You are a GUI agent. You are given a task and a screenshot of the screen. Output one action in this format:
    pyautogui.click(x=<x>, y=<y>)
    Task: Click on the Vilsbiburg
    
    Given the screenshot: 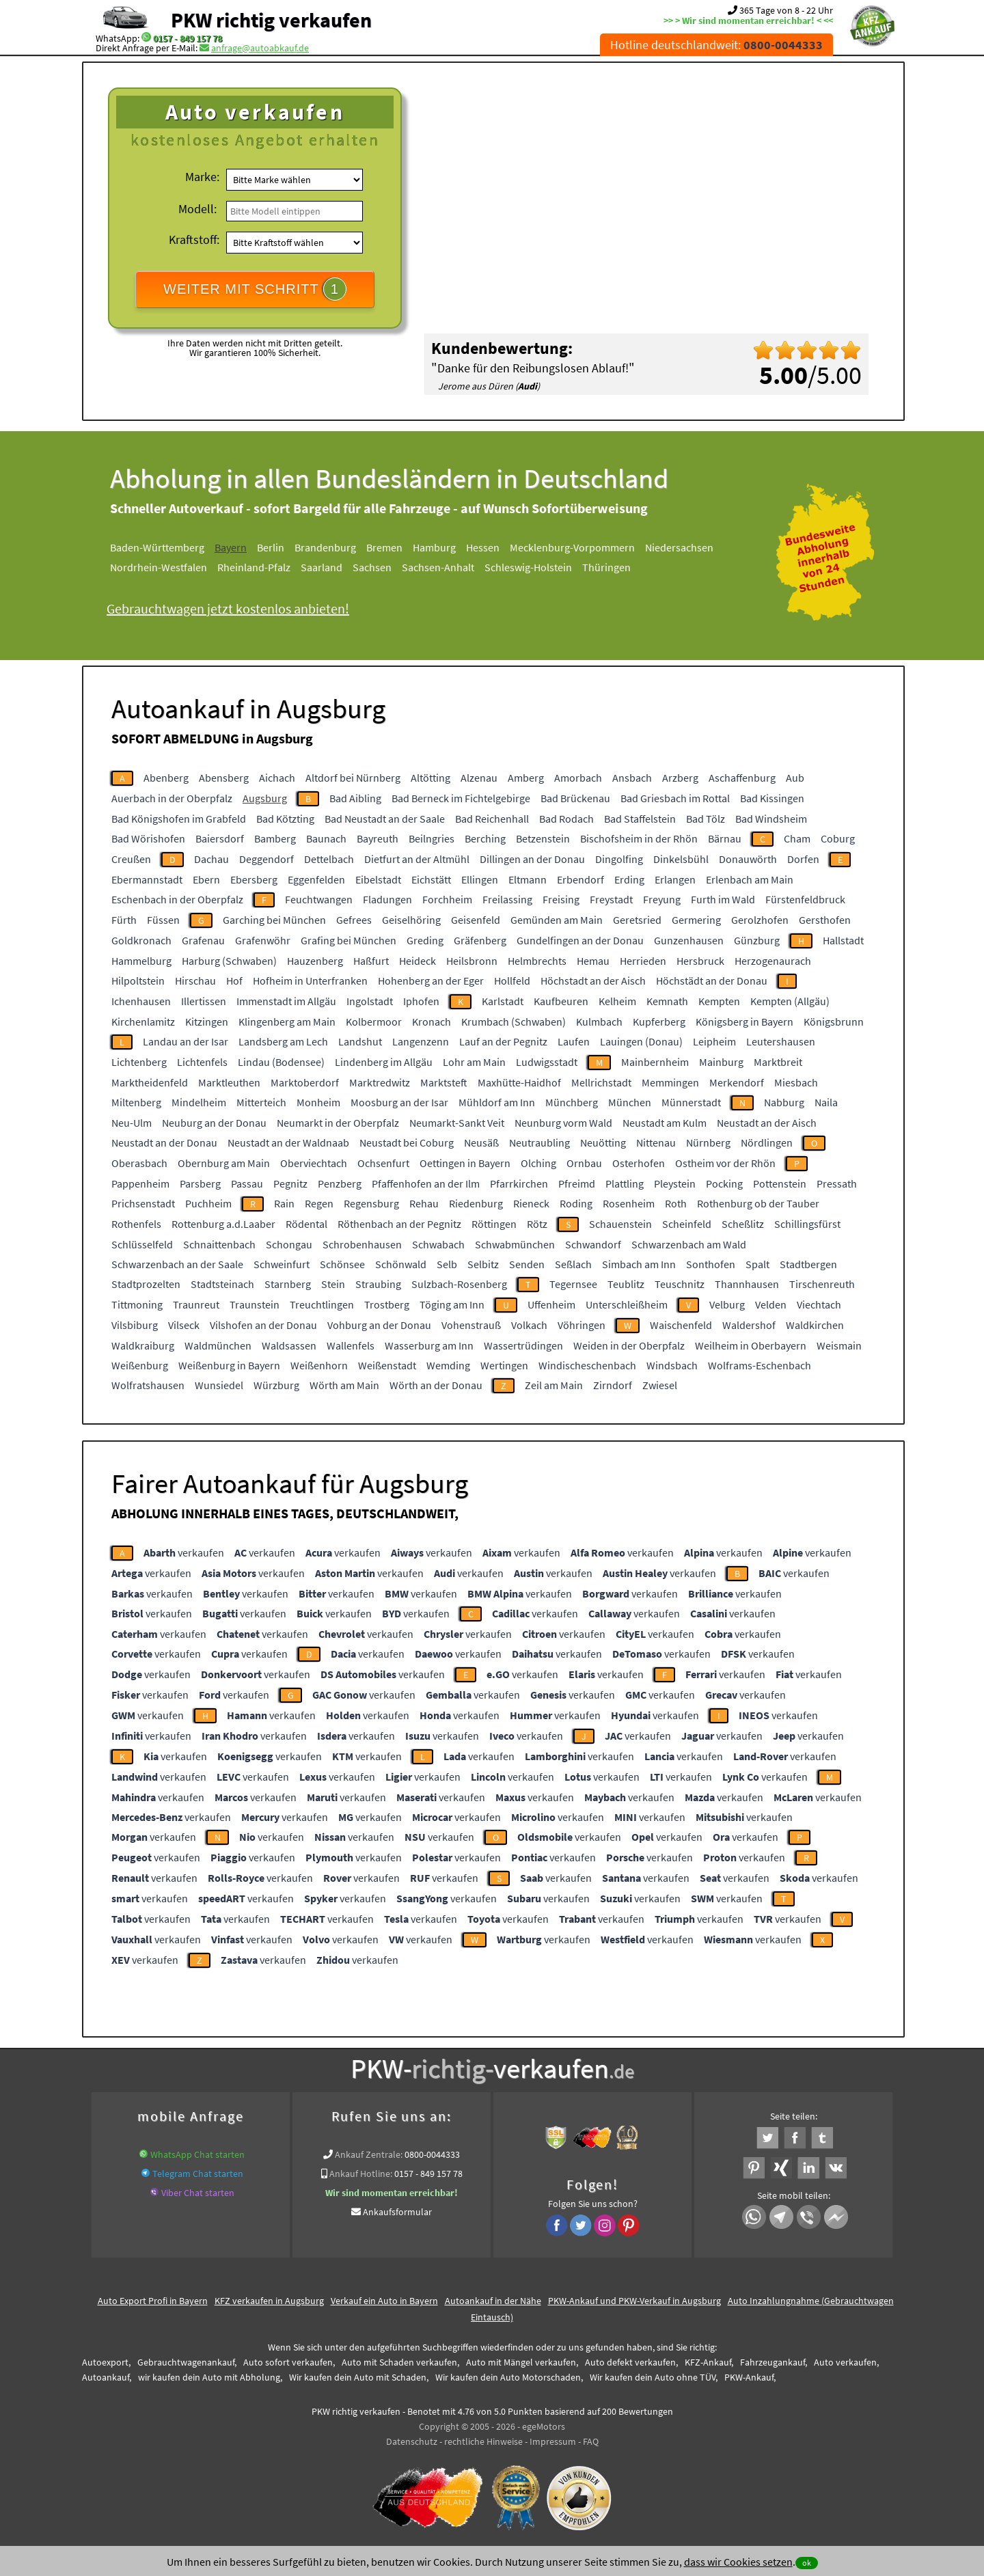 What is the action you would take?
    pyautogui.click(x=134, y=1325)
    